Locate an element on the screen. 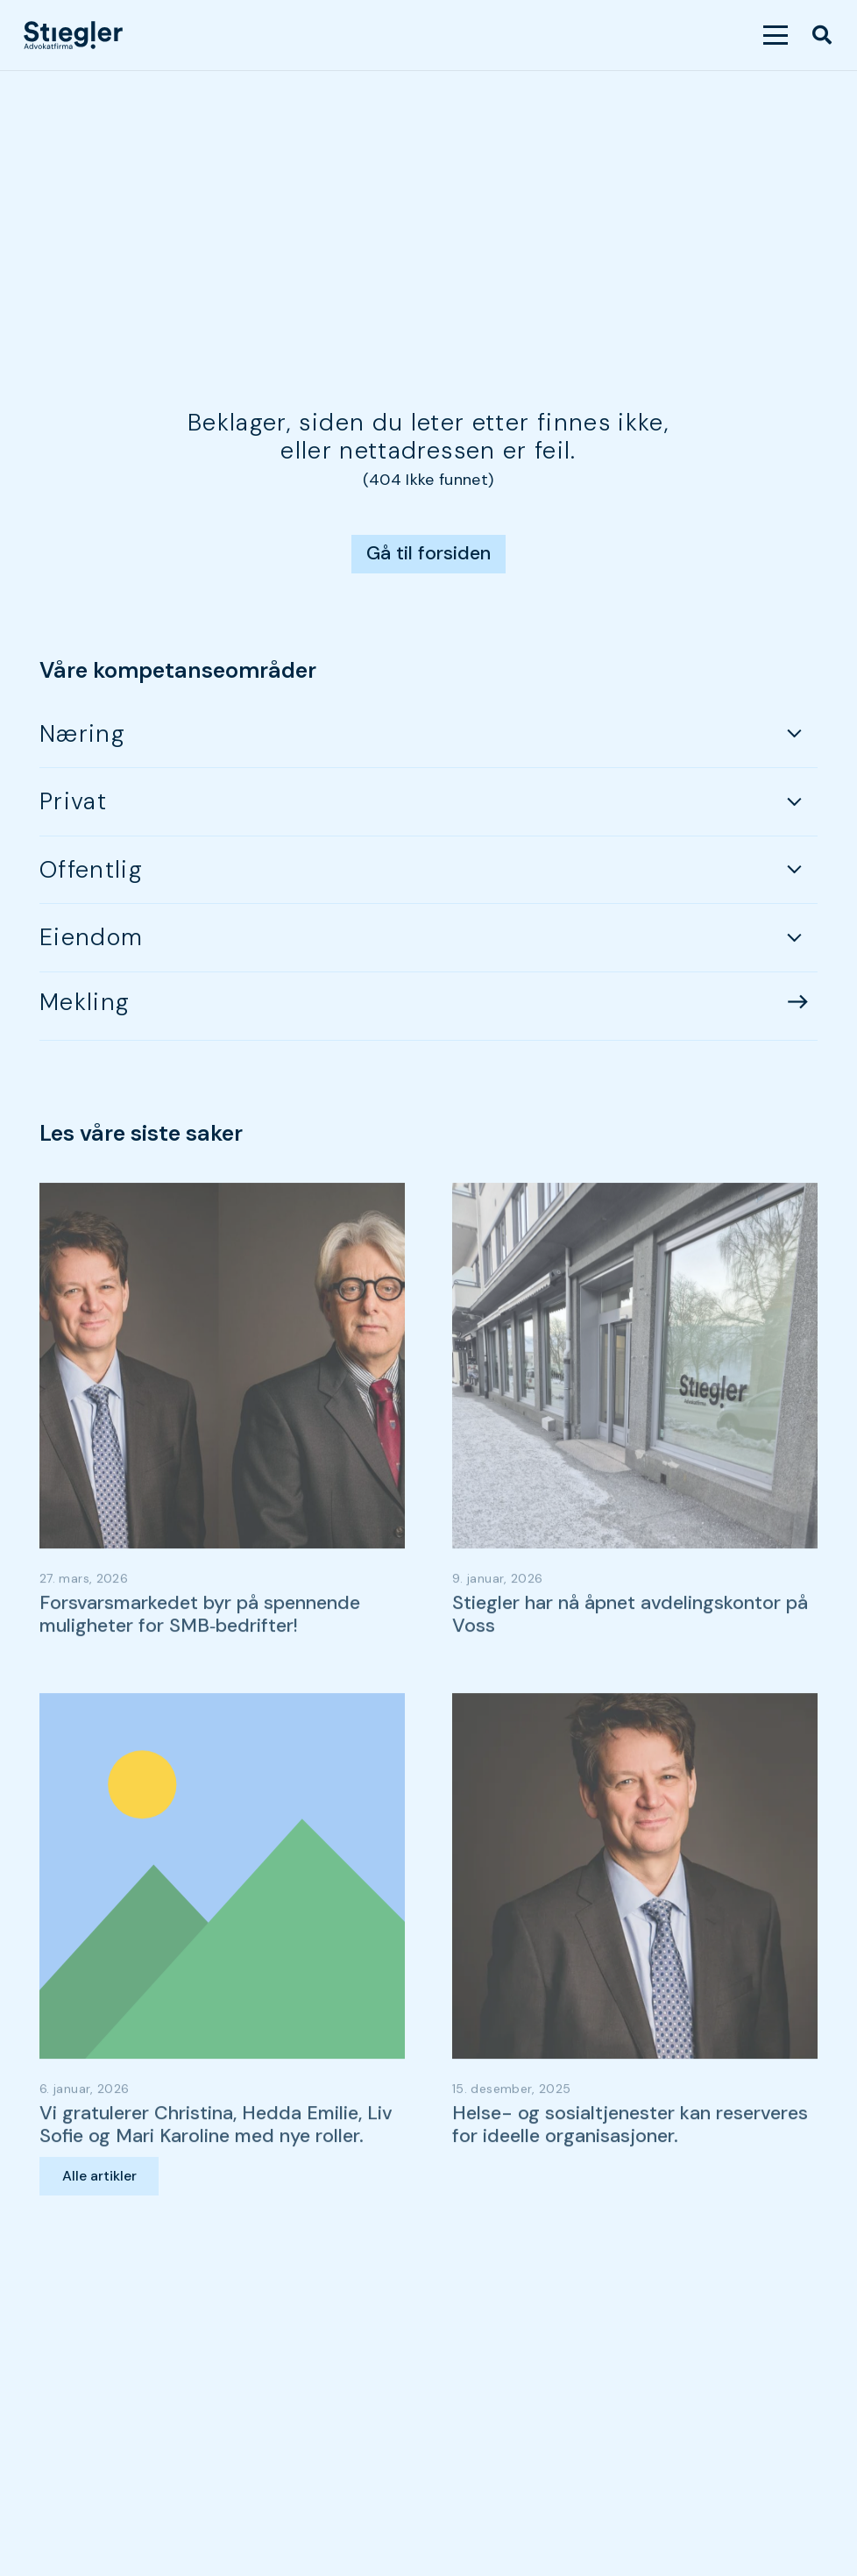 The height and width of the screenshot is (2576, 857). [dark-logo] is located at coordinates (73, 35).